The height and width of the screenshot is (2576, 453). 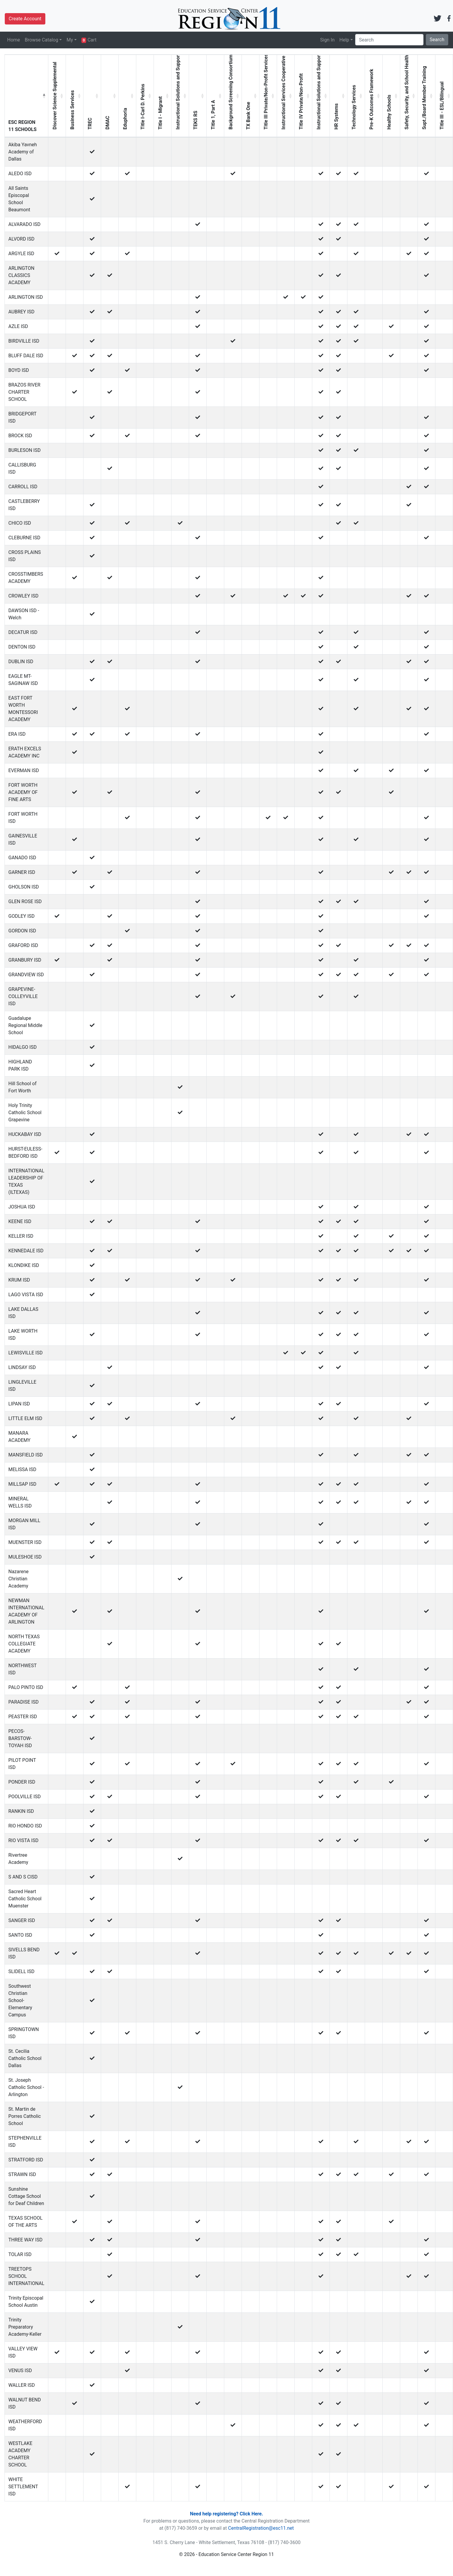 What do you see at coordinates (75, 96) in the screenshot?
I see `[Business Services: activate to sort column ascending]` at bounding box center [75, 96].